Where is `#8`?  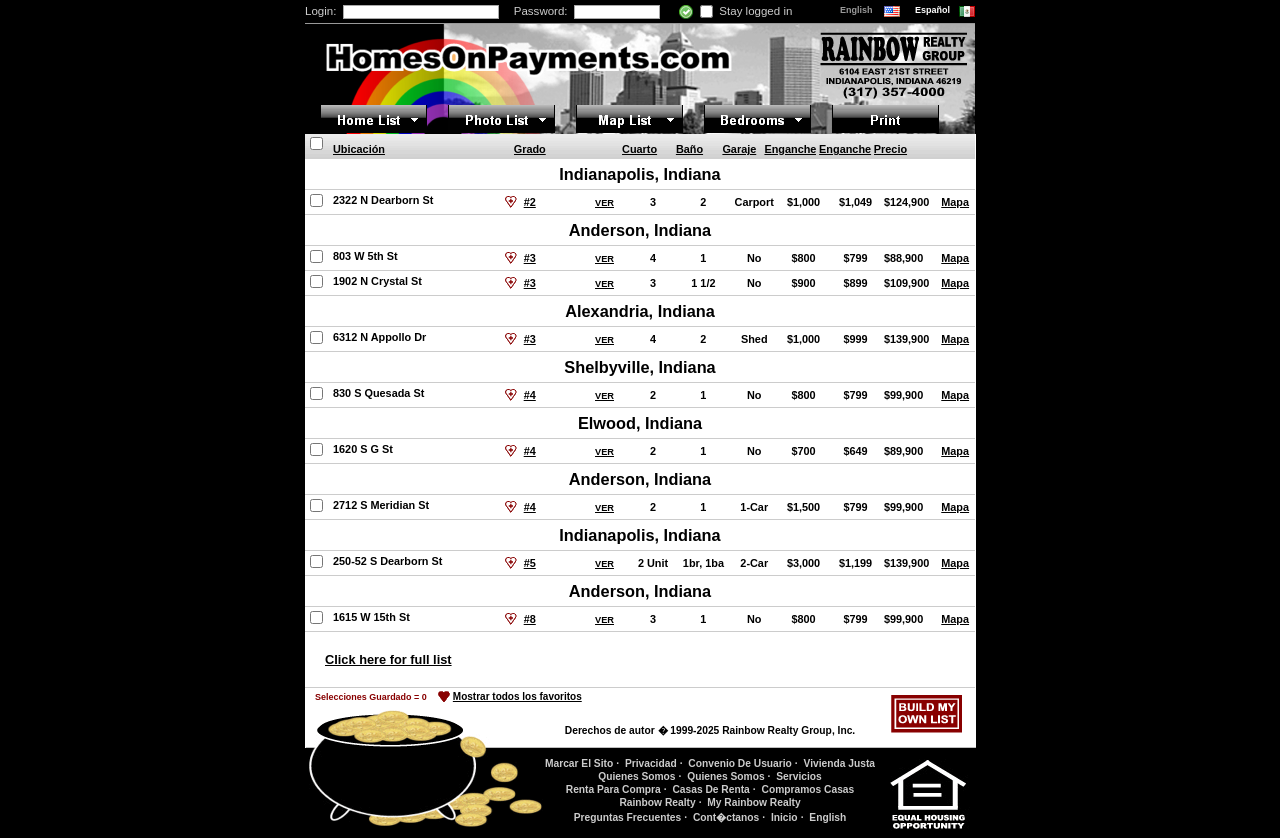
#8 is located at coordinates (530, 619).